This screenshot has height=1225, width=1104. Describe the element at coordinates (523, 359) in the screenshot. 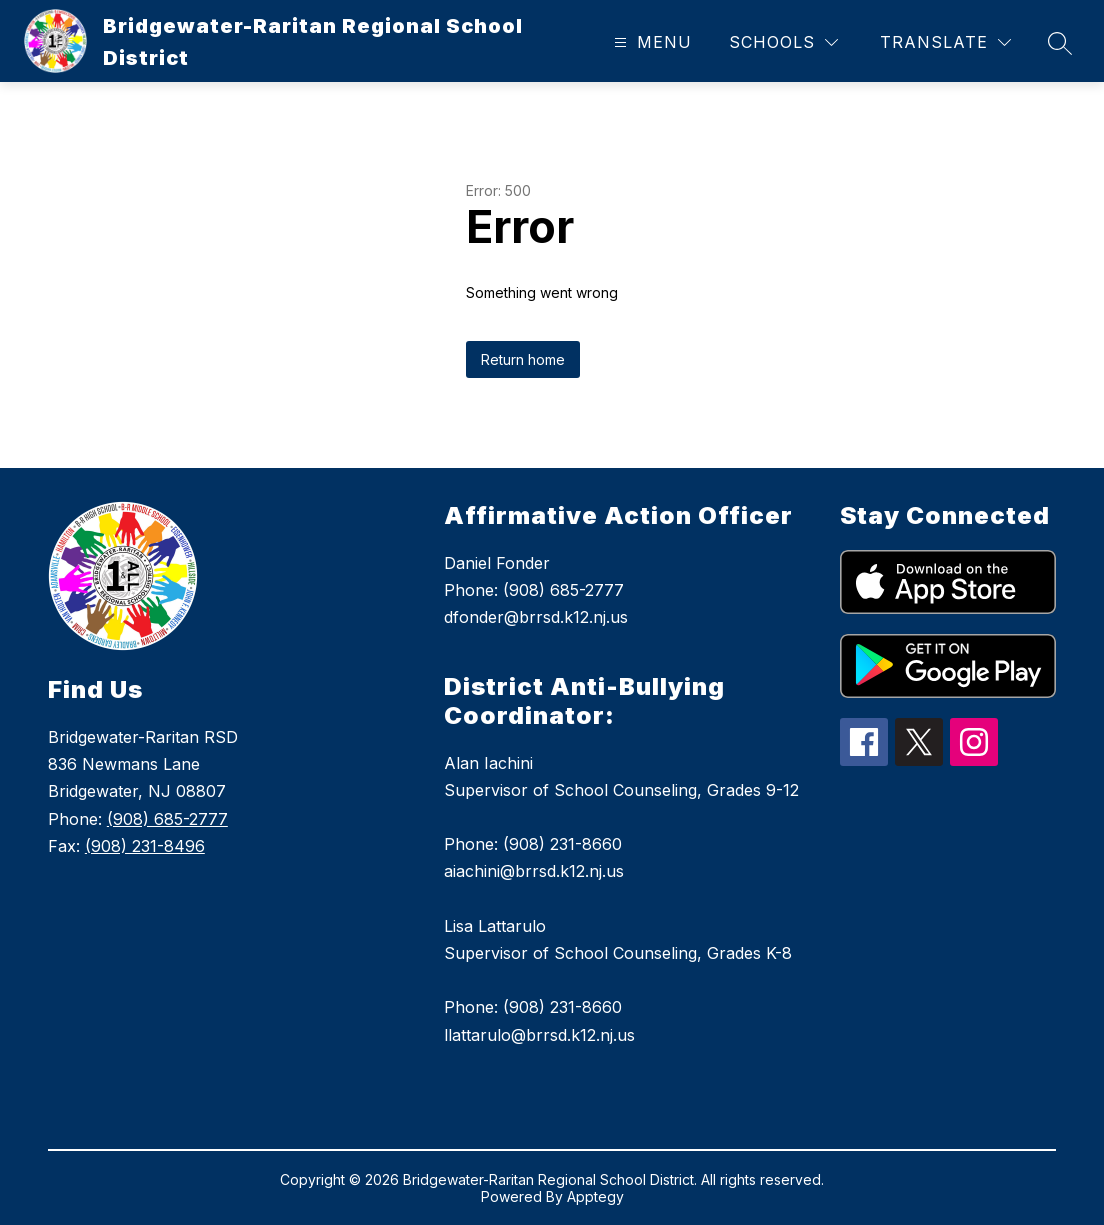

I see `Return home` at that location.